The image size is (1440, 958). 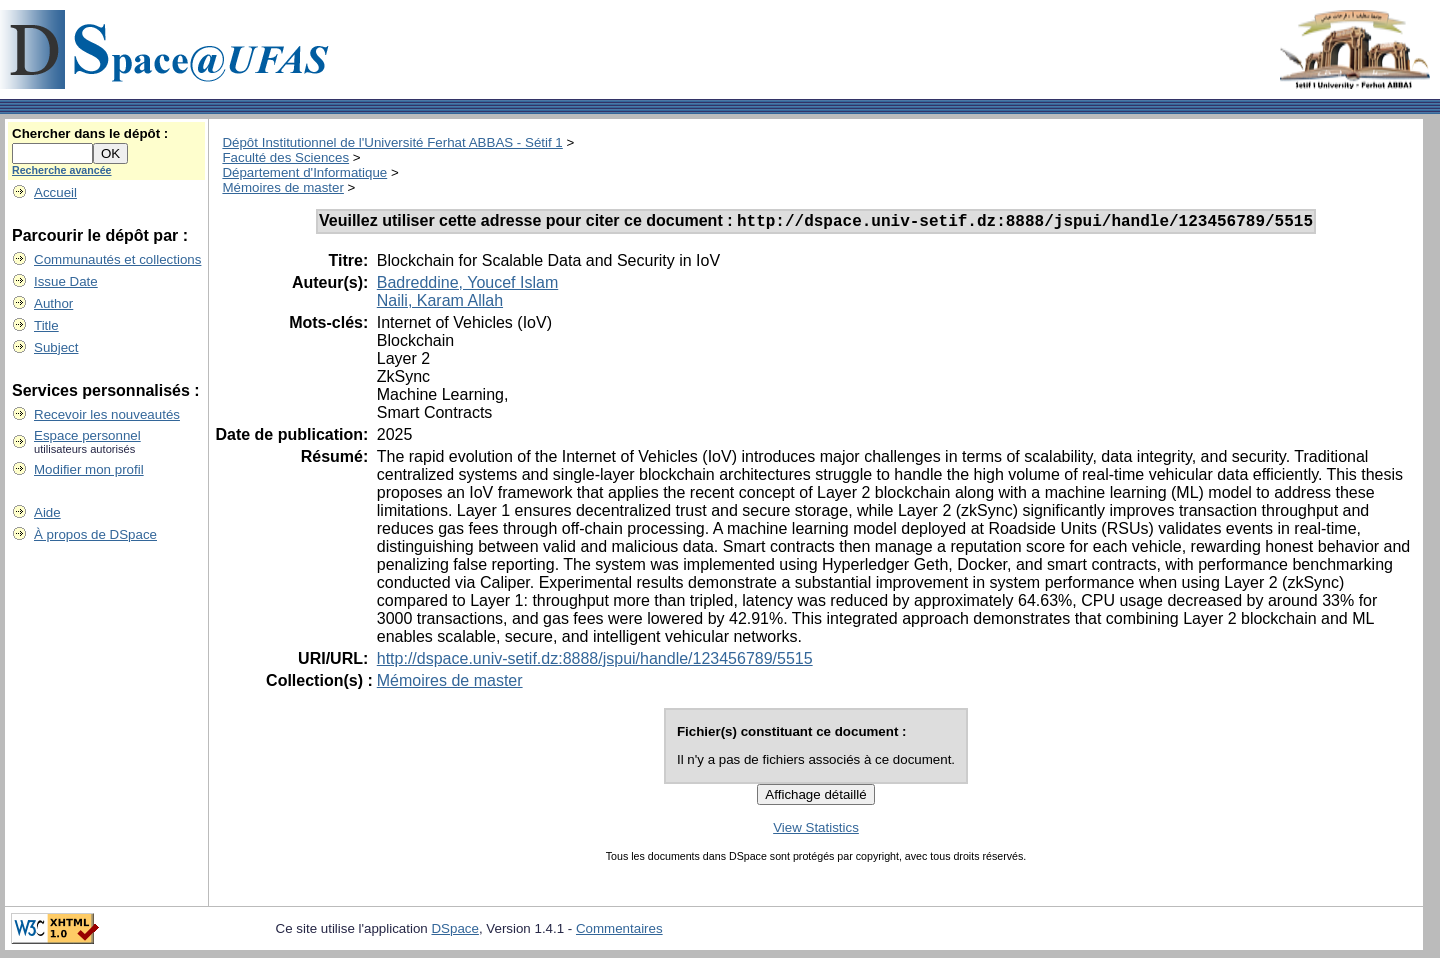 What do you see at coordinates (117, 259) in the screenshot?
I see `Communautés et collections` at bounding box center [117, 259].